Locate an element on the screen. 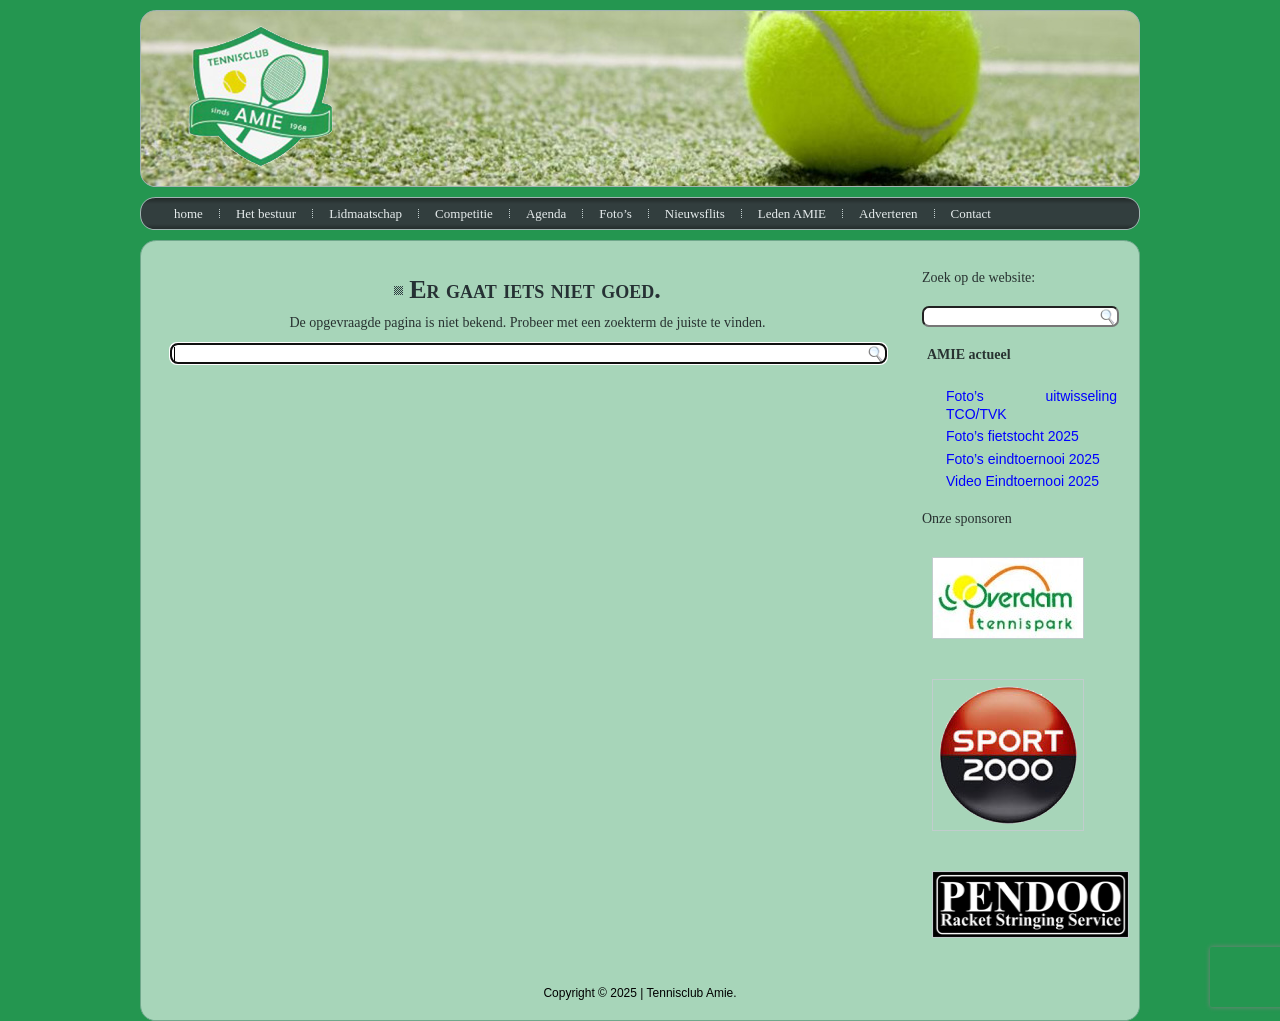 The width and height of the screenshot is (1280, 1021). Contact is located at coordinates (971, 213).